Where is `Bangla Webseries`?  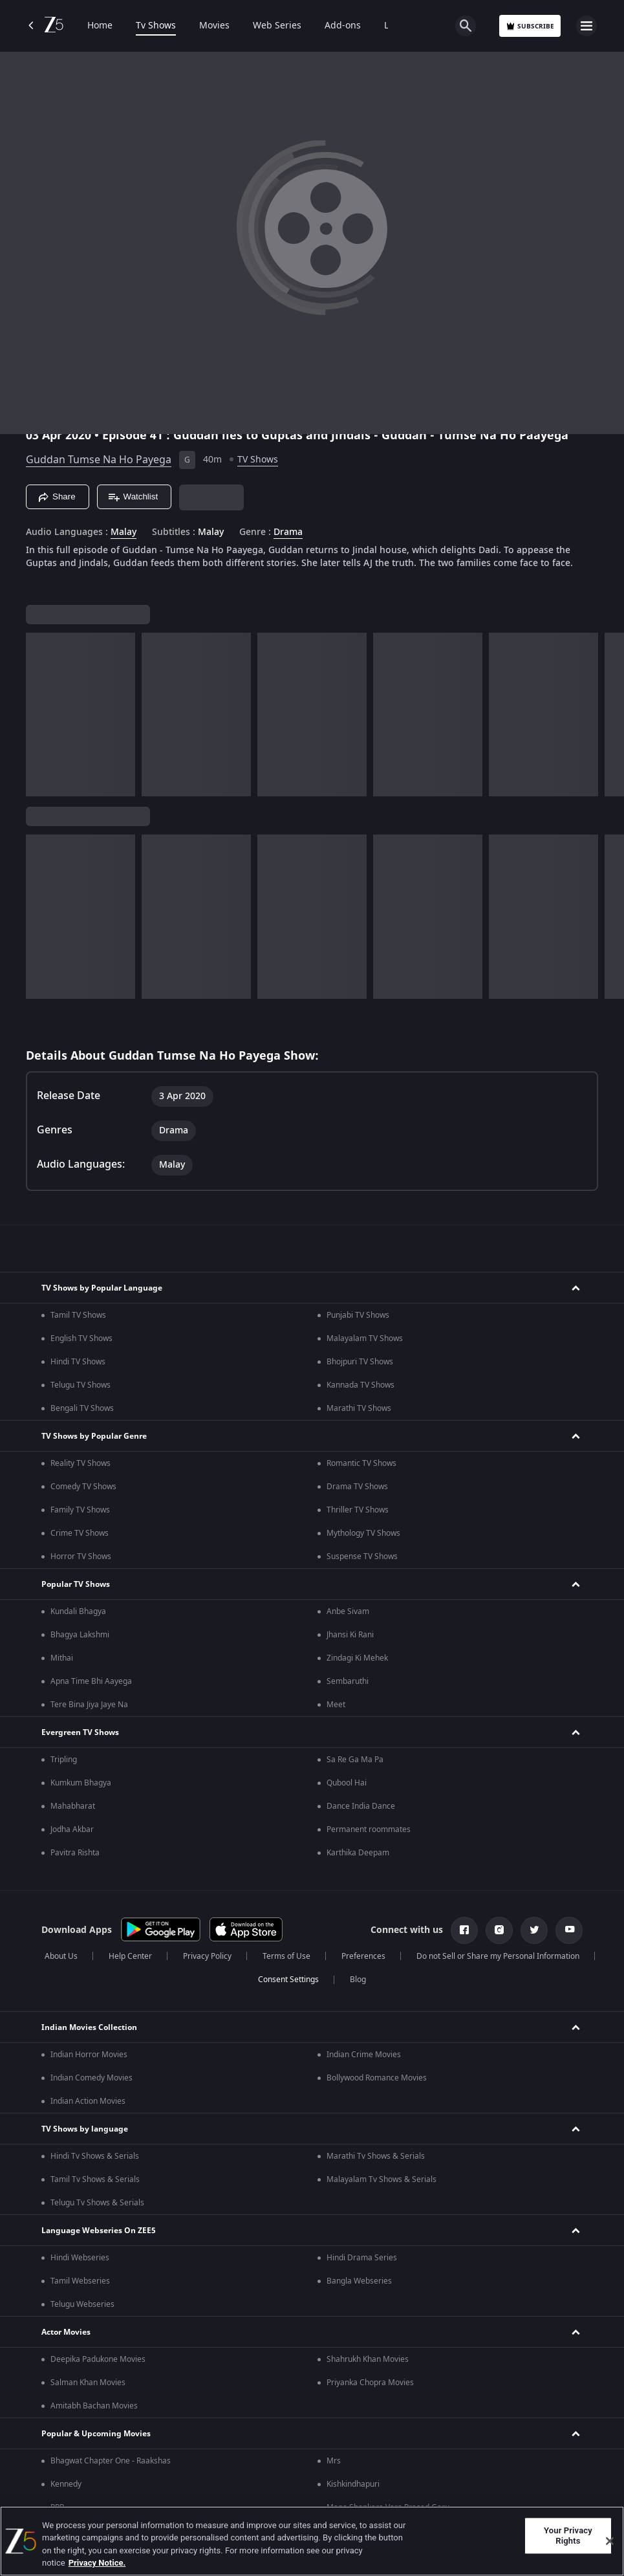
Bangla Webseries is located at coordinates (359, 2281).